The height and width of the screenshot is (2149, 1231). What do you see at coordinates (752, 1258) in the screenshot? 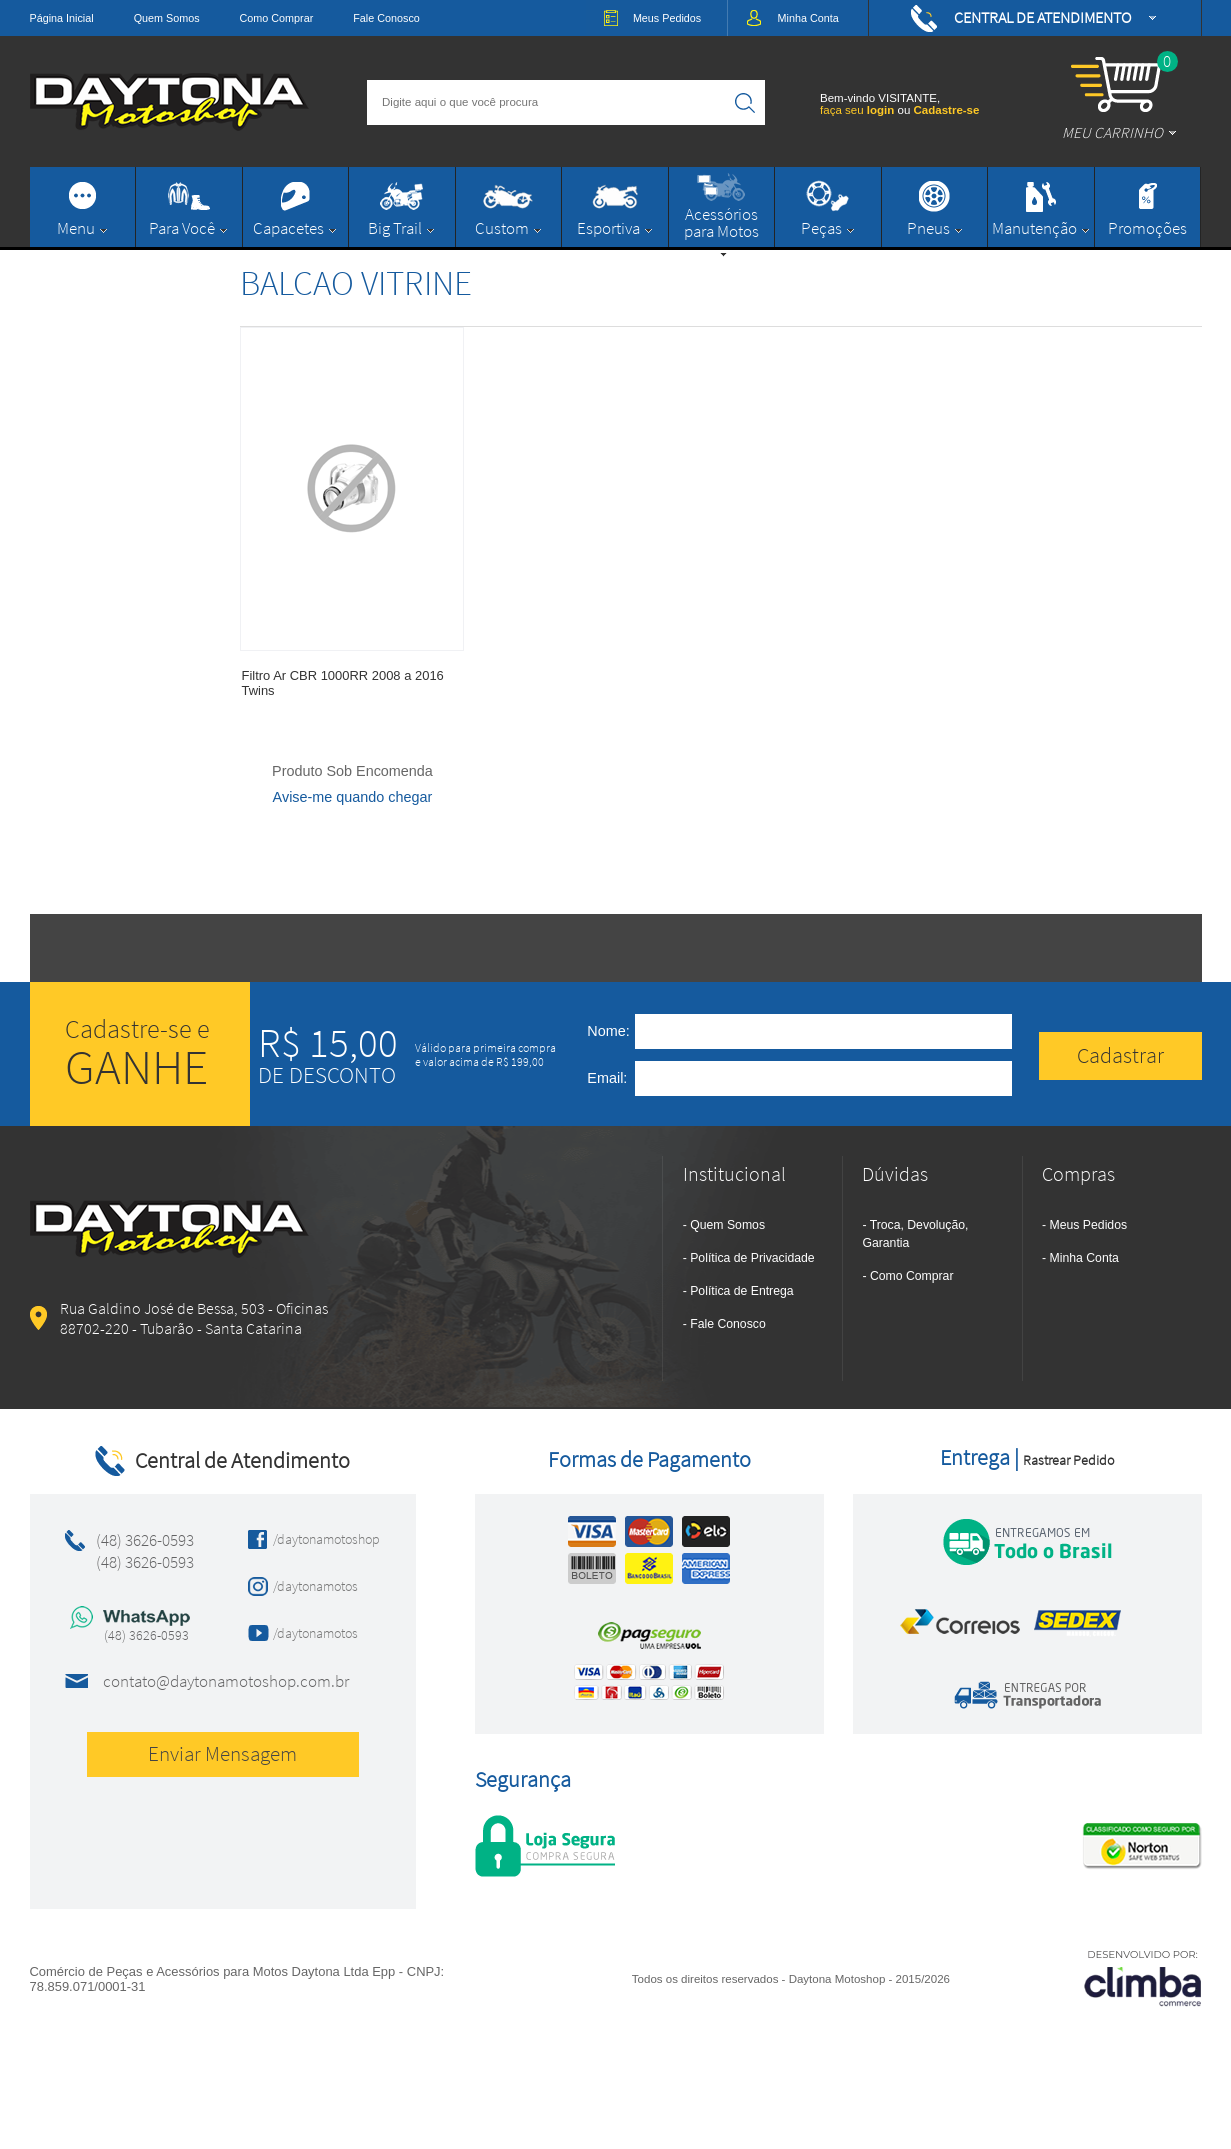
I see `Política de Privacidade` at bounding box center [752, 1258].